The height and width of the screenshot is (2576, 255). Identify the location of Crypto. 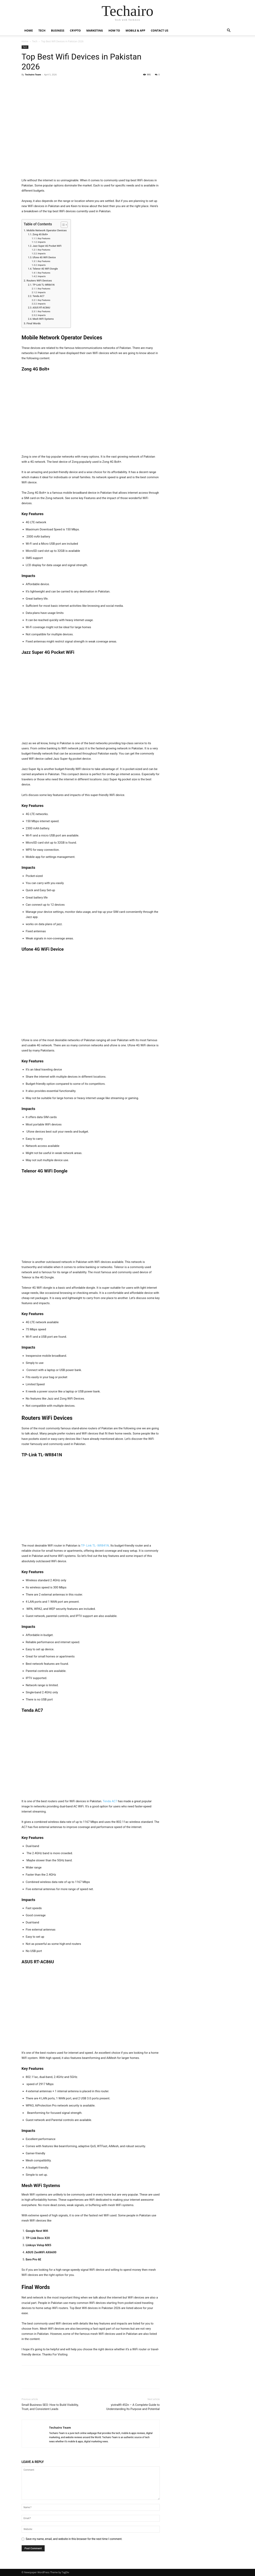
(75, 30).